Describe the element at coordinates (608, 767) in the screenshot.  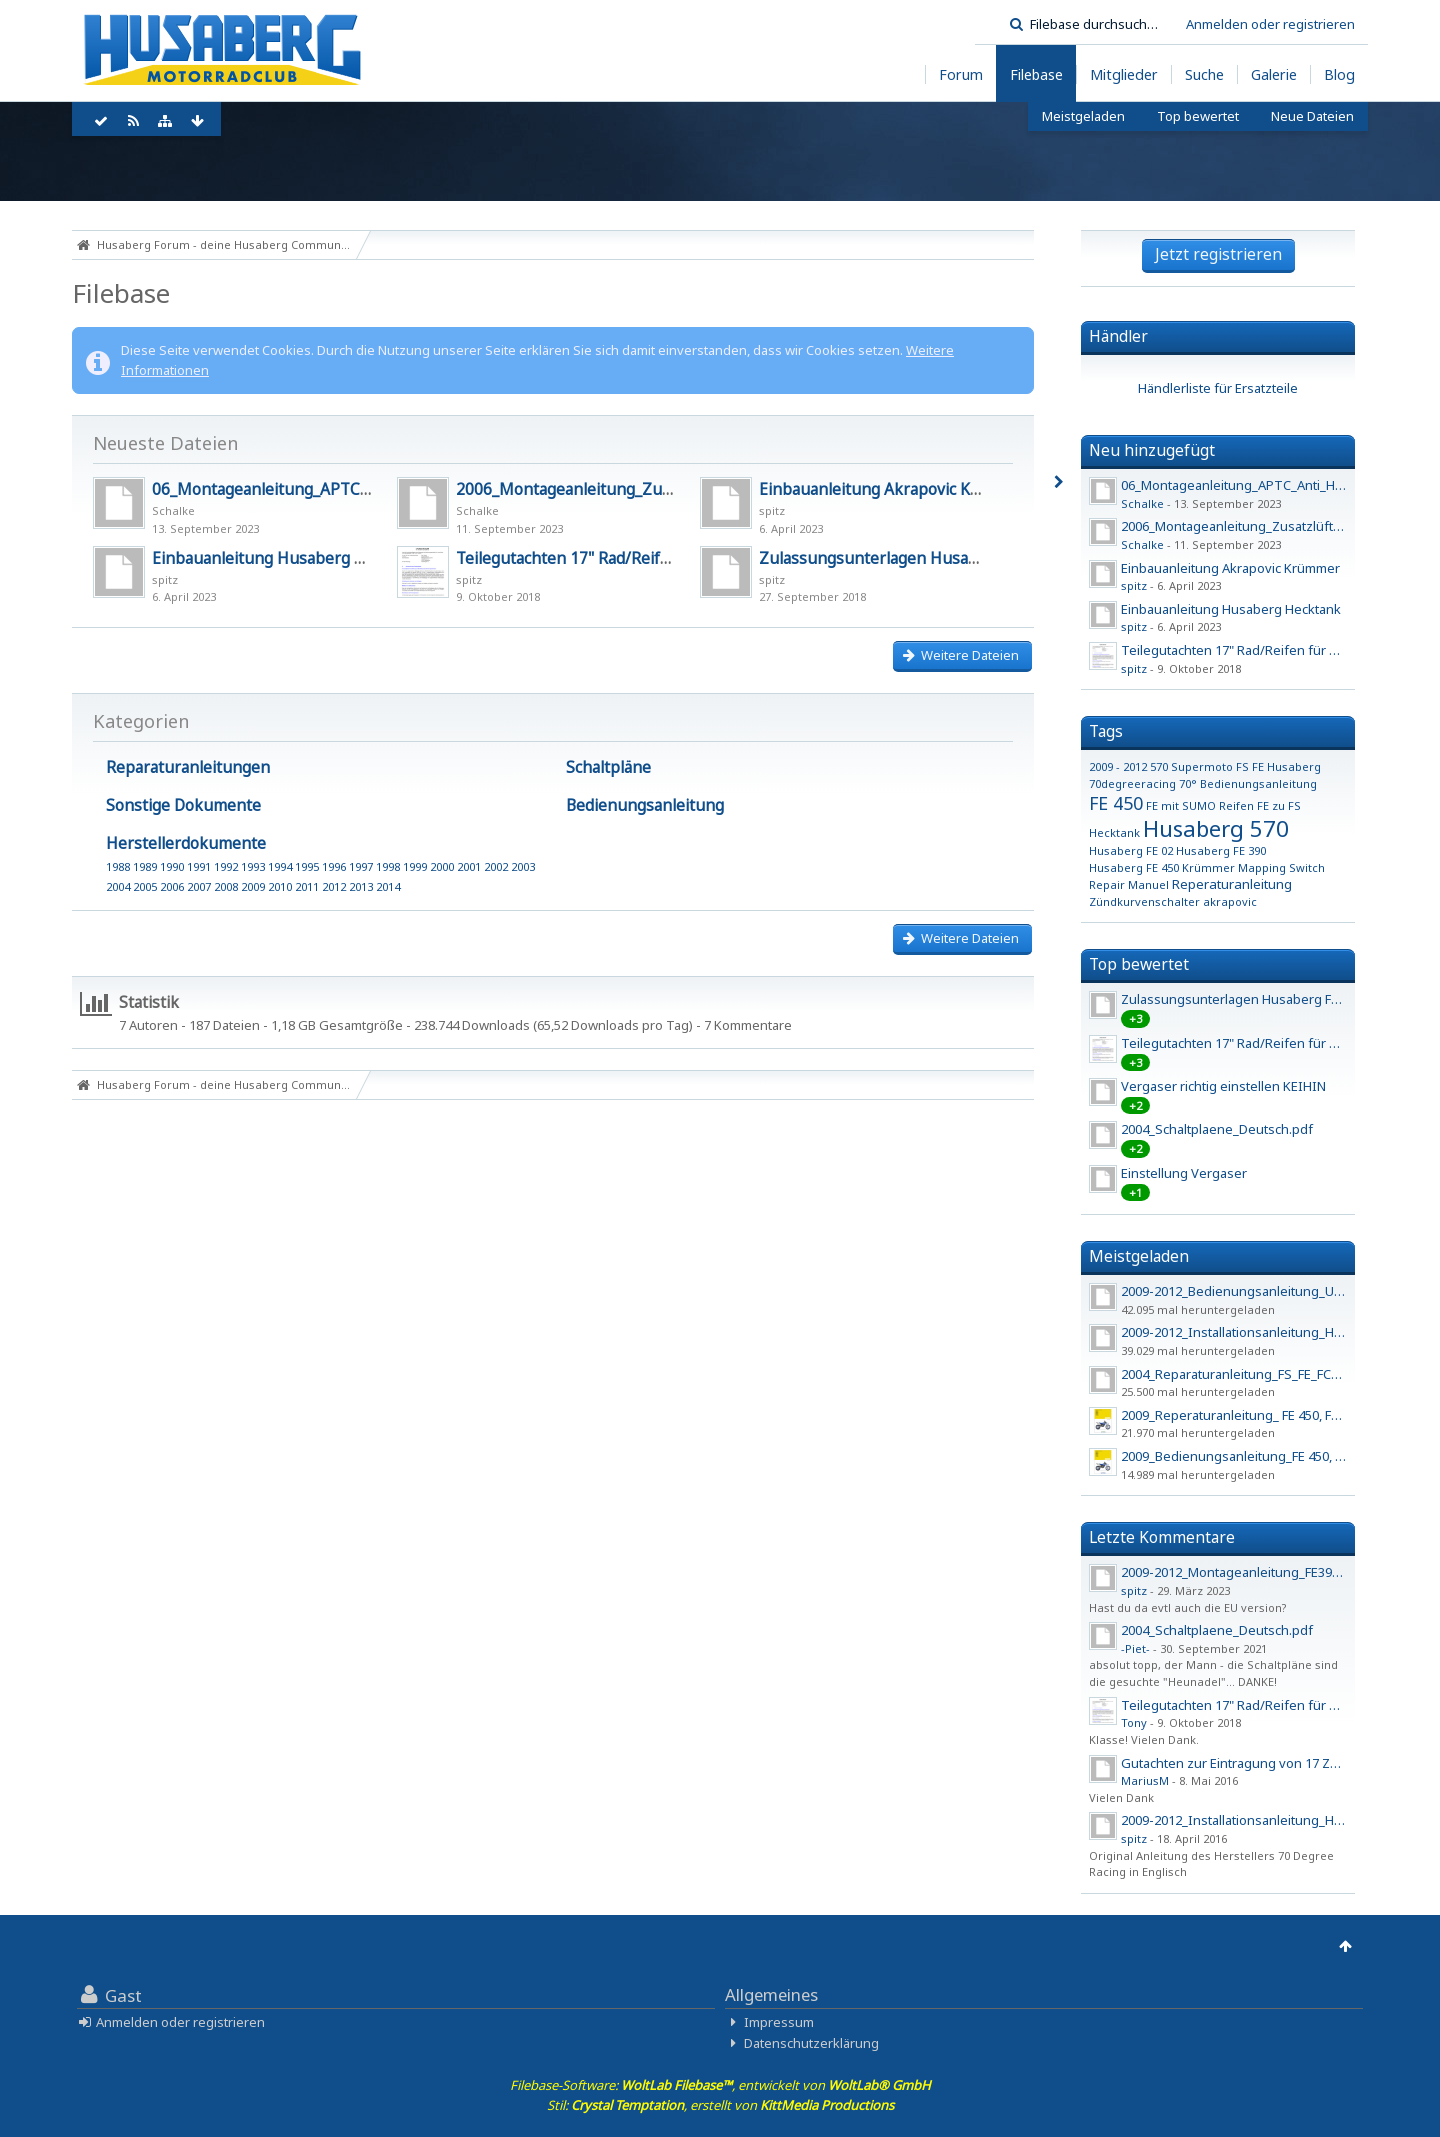
I see `Schaltpläne` at that location.